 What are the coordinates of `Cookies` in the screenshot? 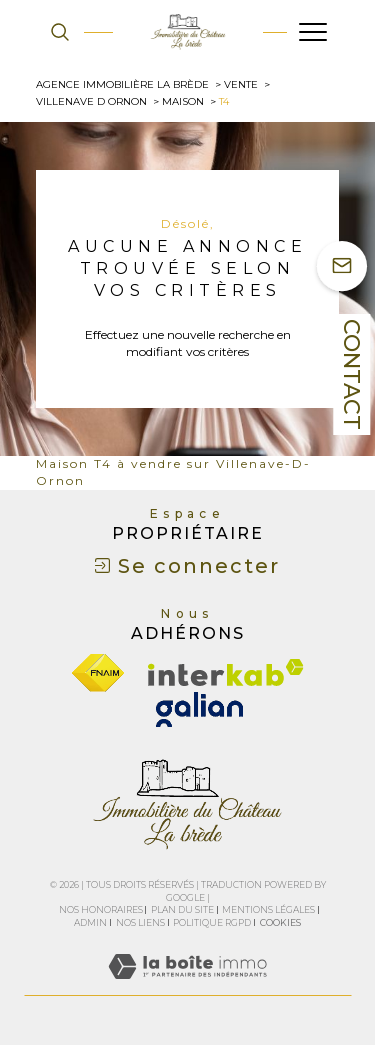 It's located at (280, 923).